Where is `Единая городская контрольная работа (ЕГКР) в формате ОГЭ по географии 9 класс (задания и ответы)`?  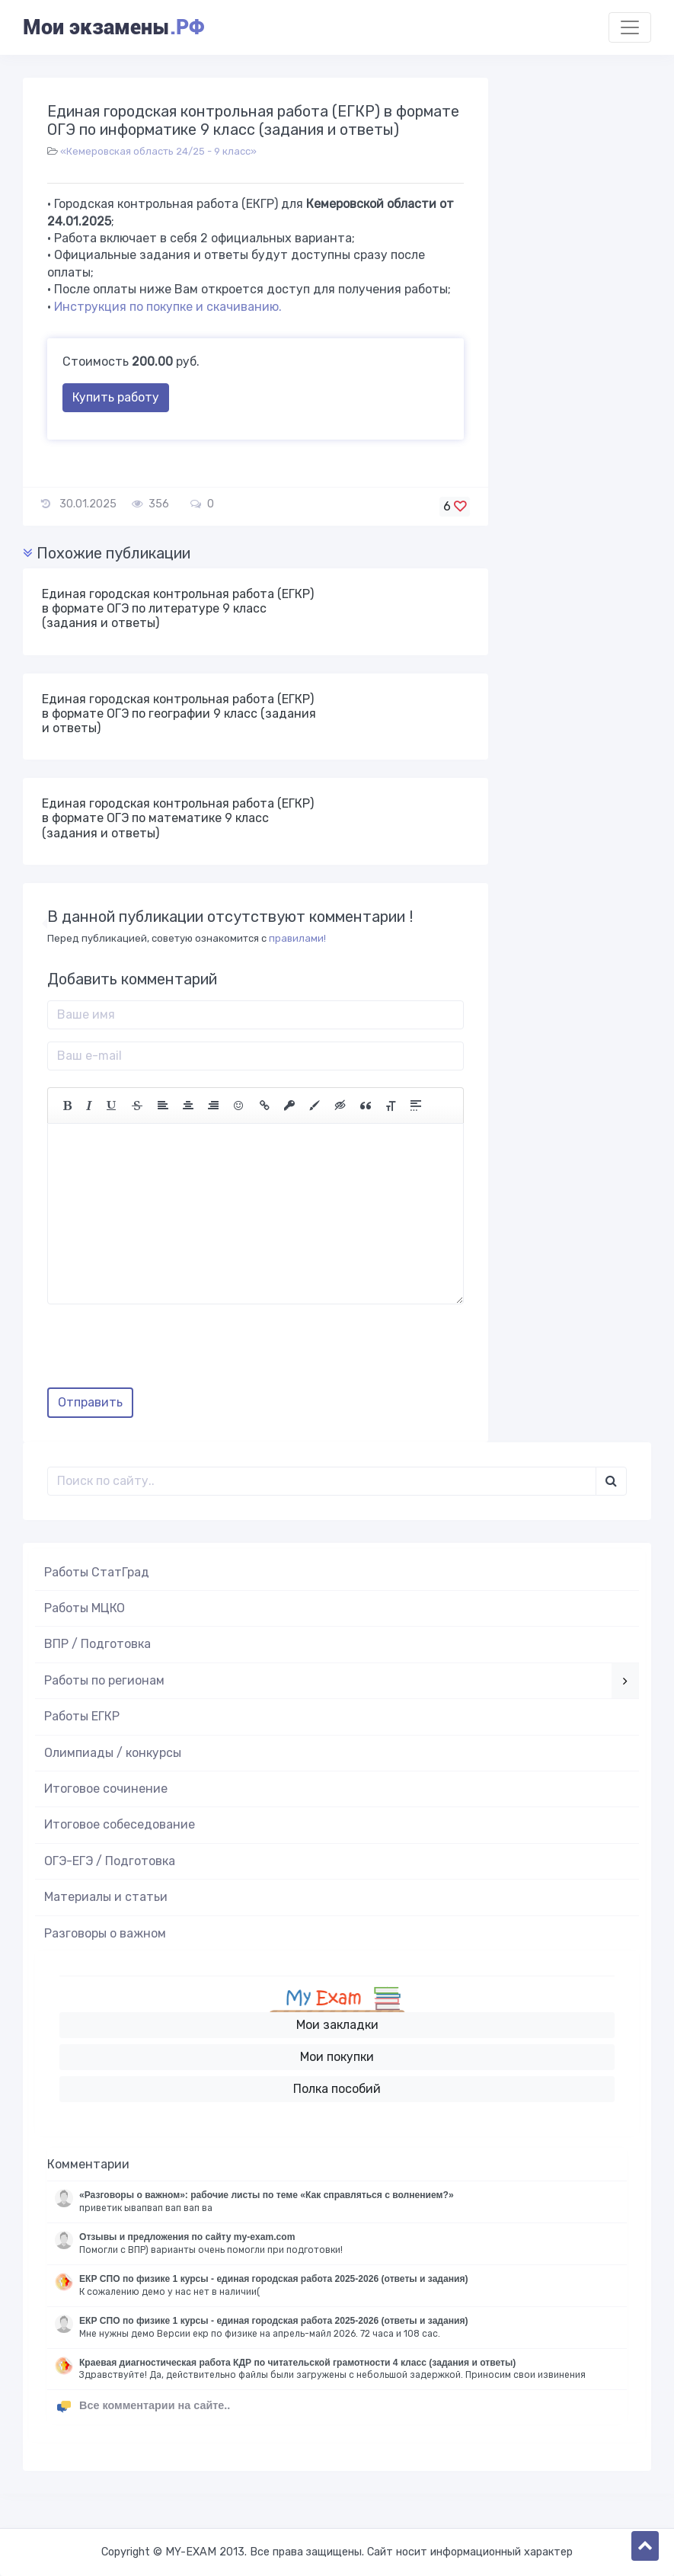
Единая городская контрольная работа (ЕГКР) в формате ОГЭ по географии 9 класс (задания и ответы) is located at coordinates (179, 713).